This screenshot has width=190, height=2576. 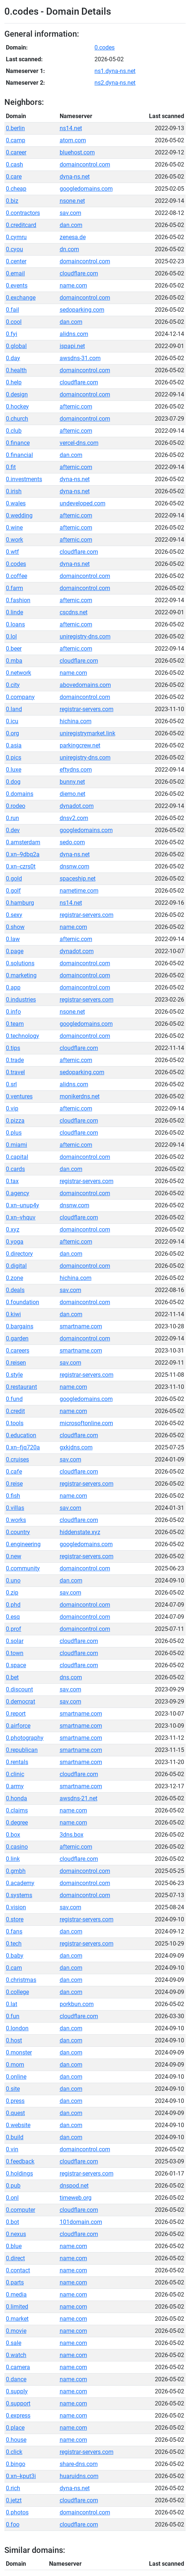 What do you see at coordinates (73, 612) in the screenshot?
I see `cscdns.net` at bounding box center [73, 612].